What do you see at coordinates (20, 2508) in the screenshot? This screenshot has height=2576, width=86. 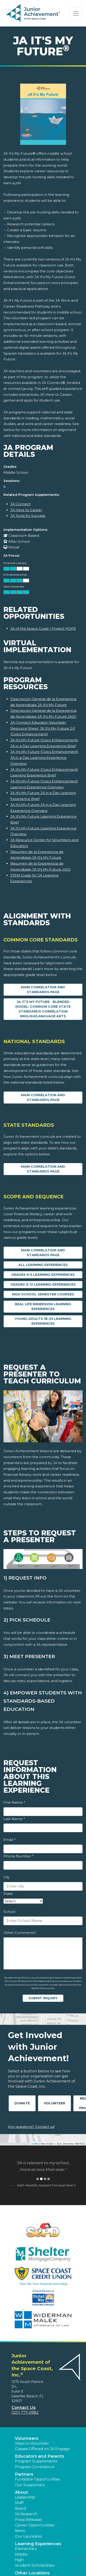 I see `Board [button]` at bounding box center [20, 2508].